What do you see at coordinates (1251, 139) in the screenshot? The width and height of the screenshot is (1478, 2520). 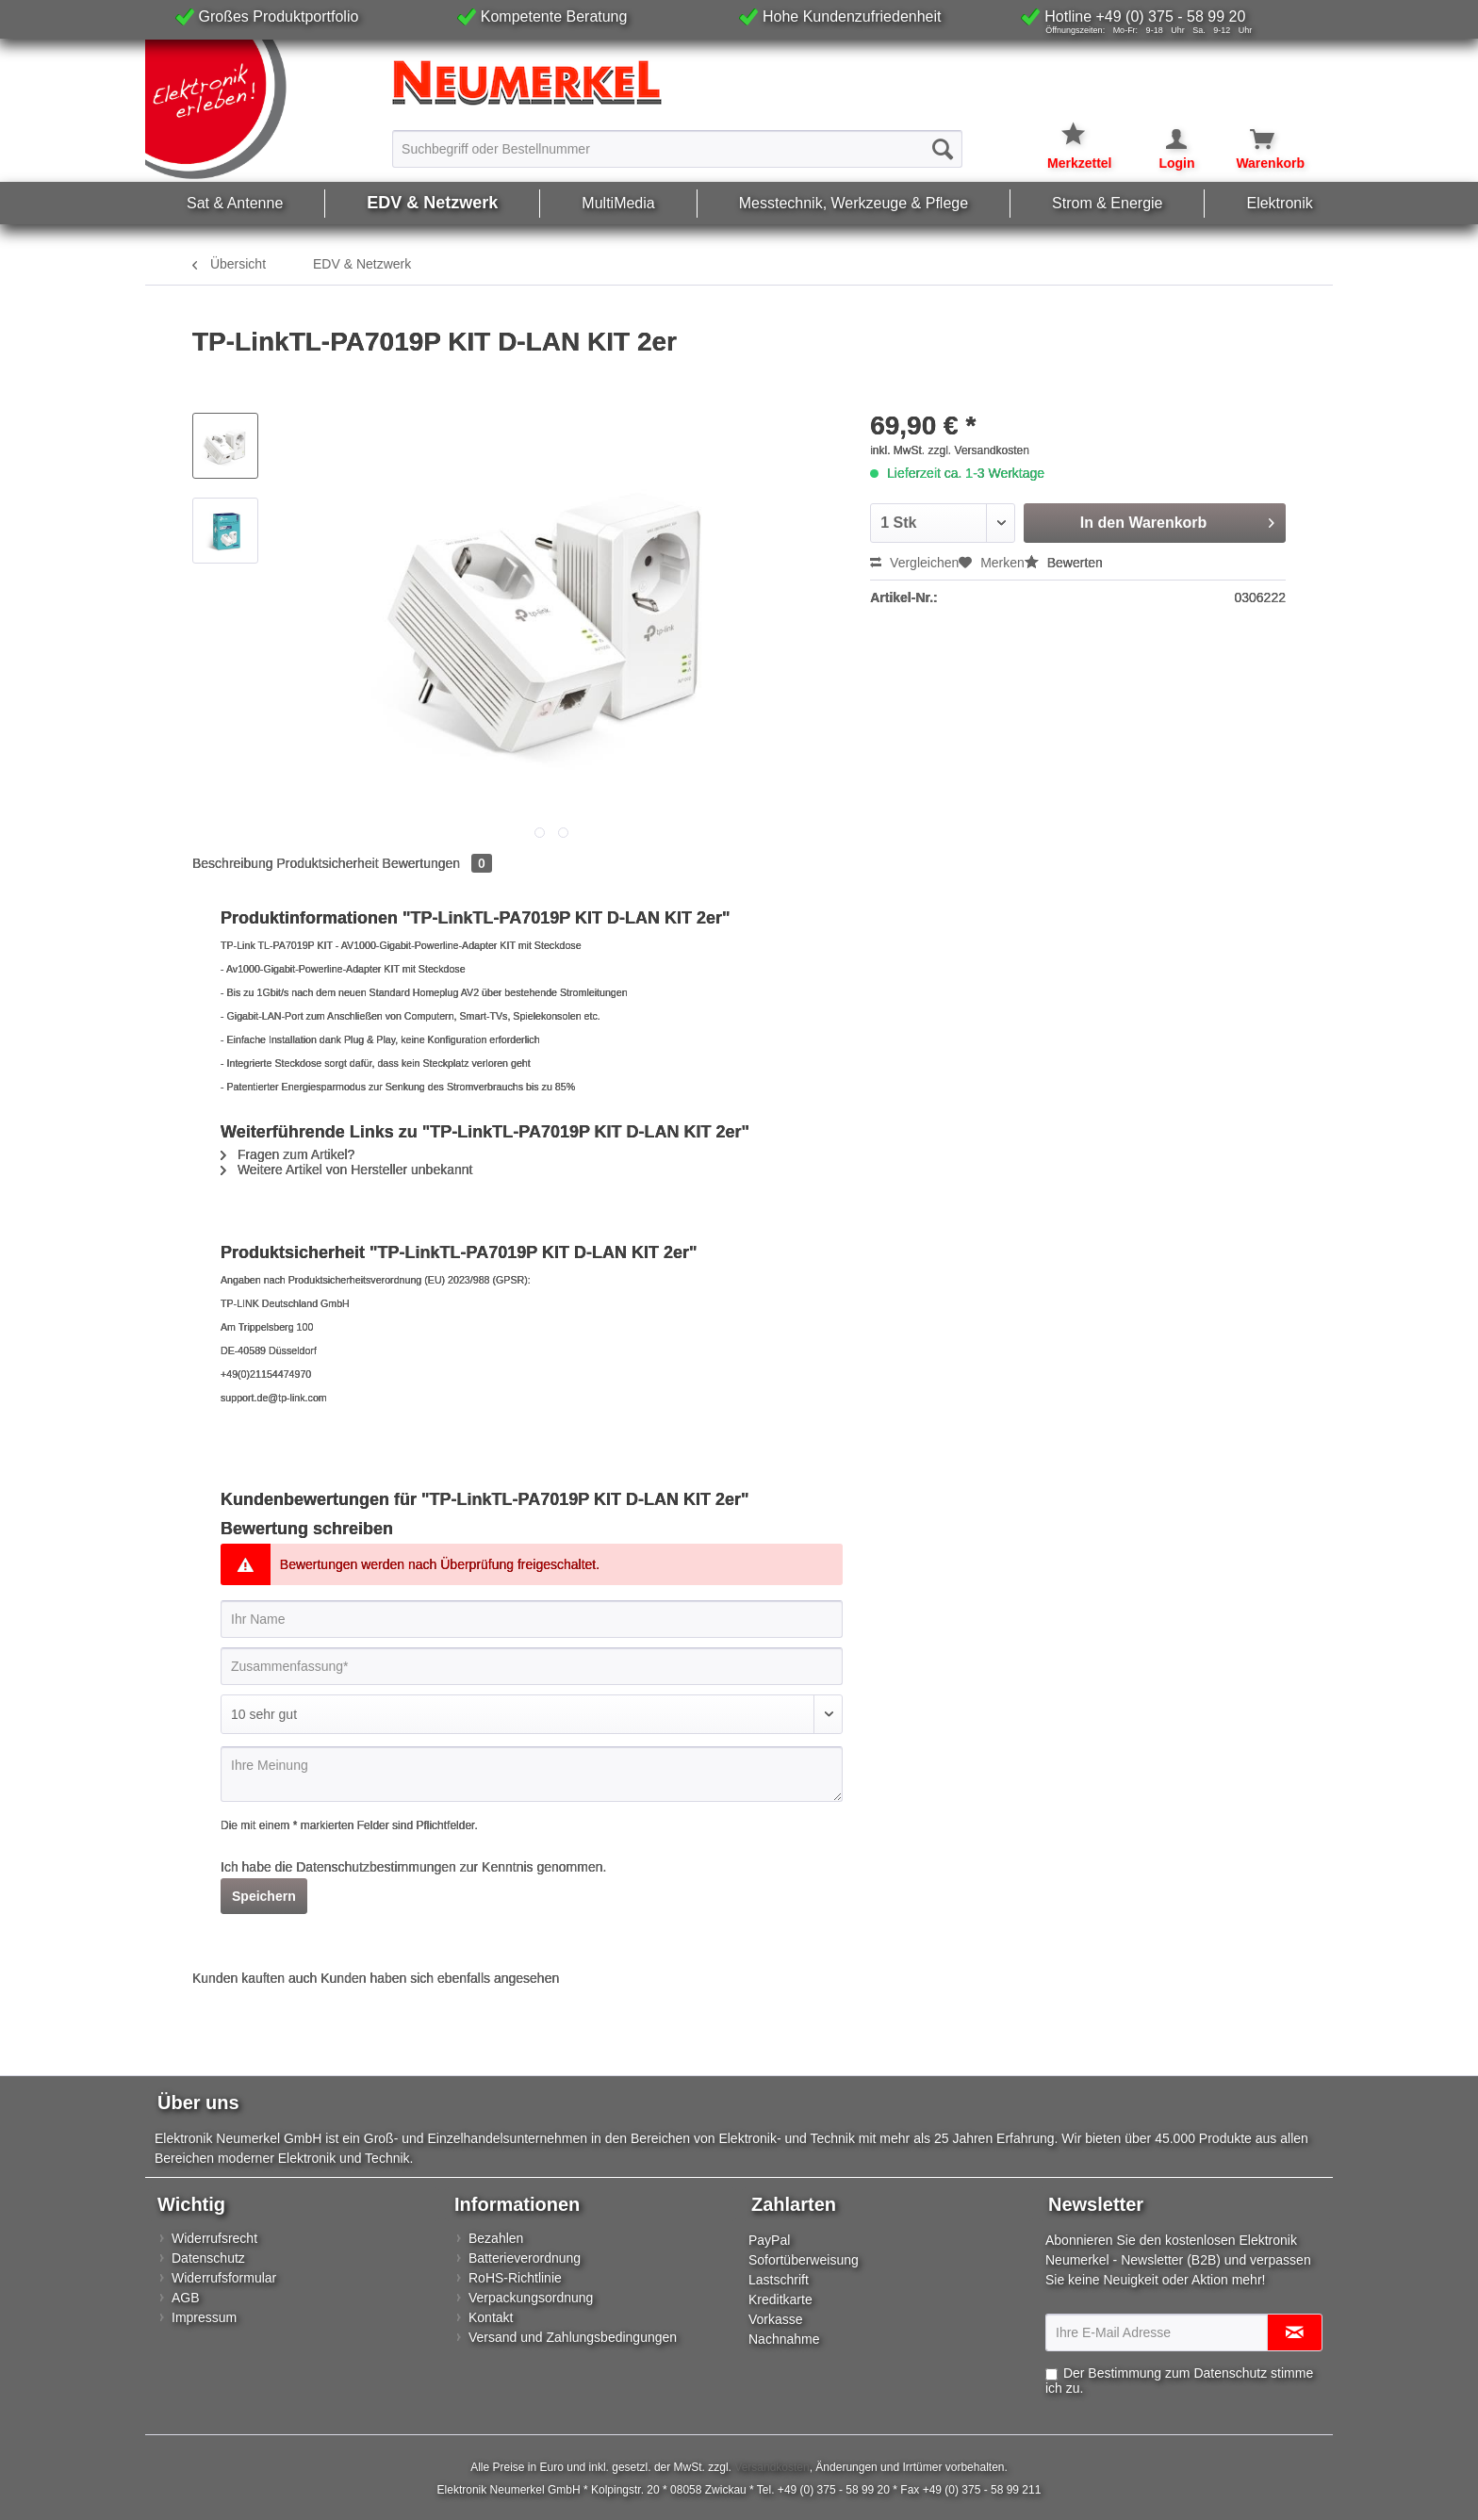 I see `[Warenkorb]` at bounding box center [1251, 139].